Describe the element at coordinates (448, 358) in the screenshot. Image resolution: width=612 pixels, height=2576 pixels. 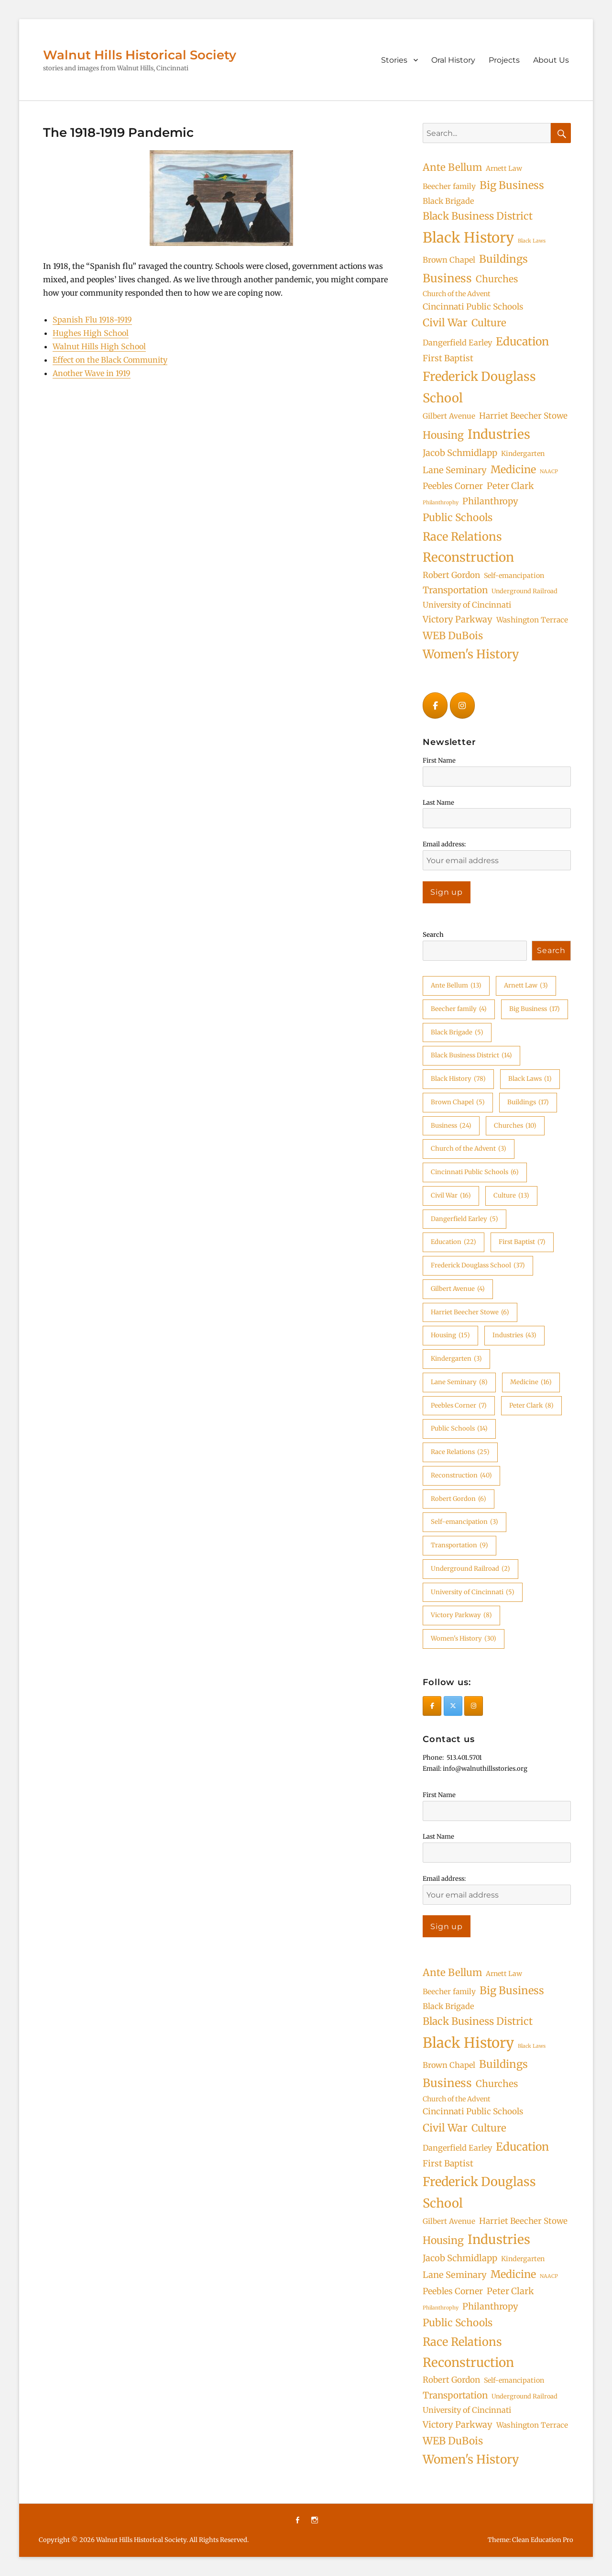
I see `First Baptist [First Baptist (7 items)]` at that location.